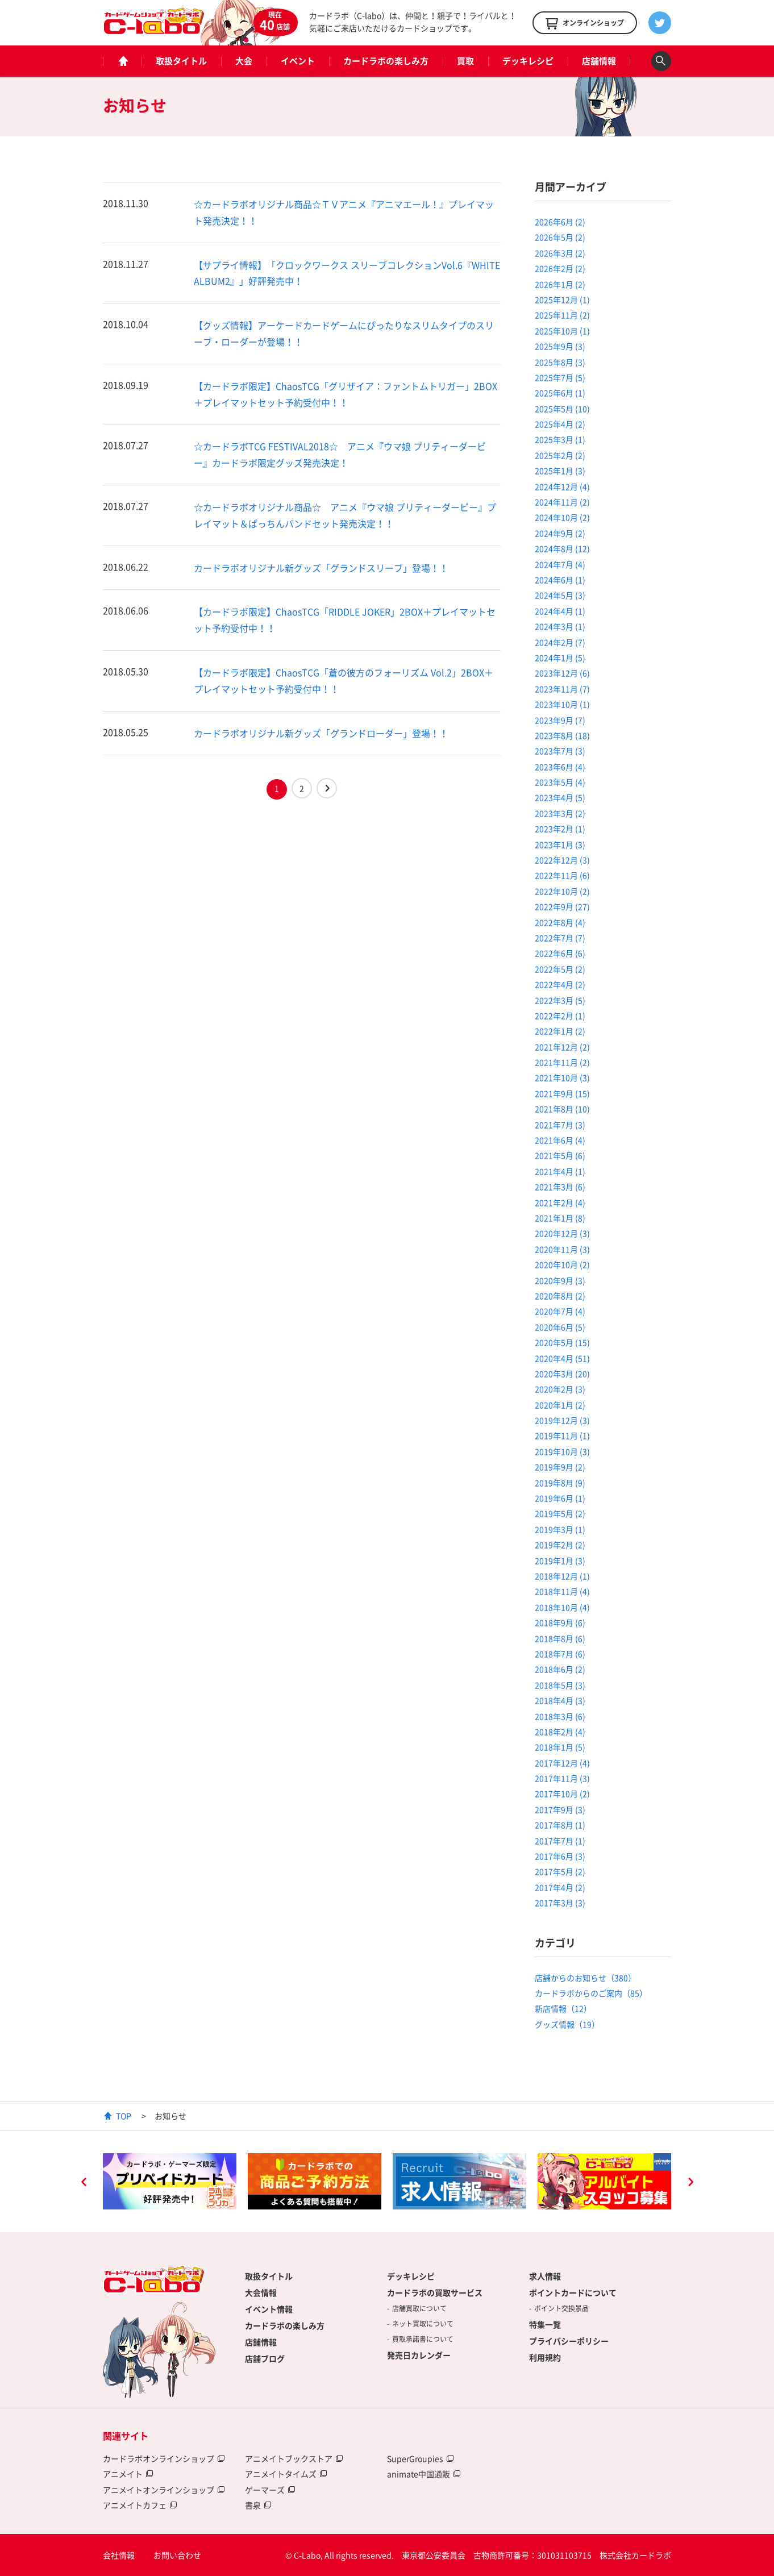  What do you see at coordinates (562, 1607) in the screenshot?
I see `2018年10月 (4)` at bounding box center [562, 1607].